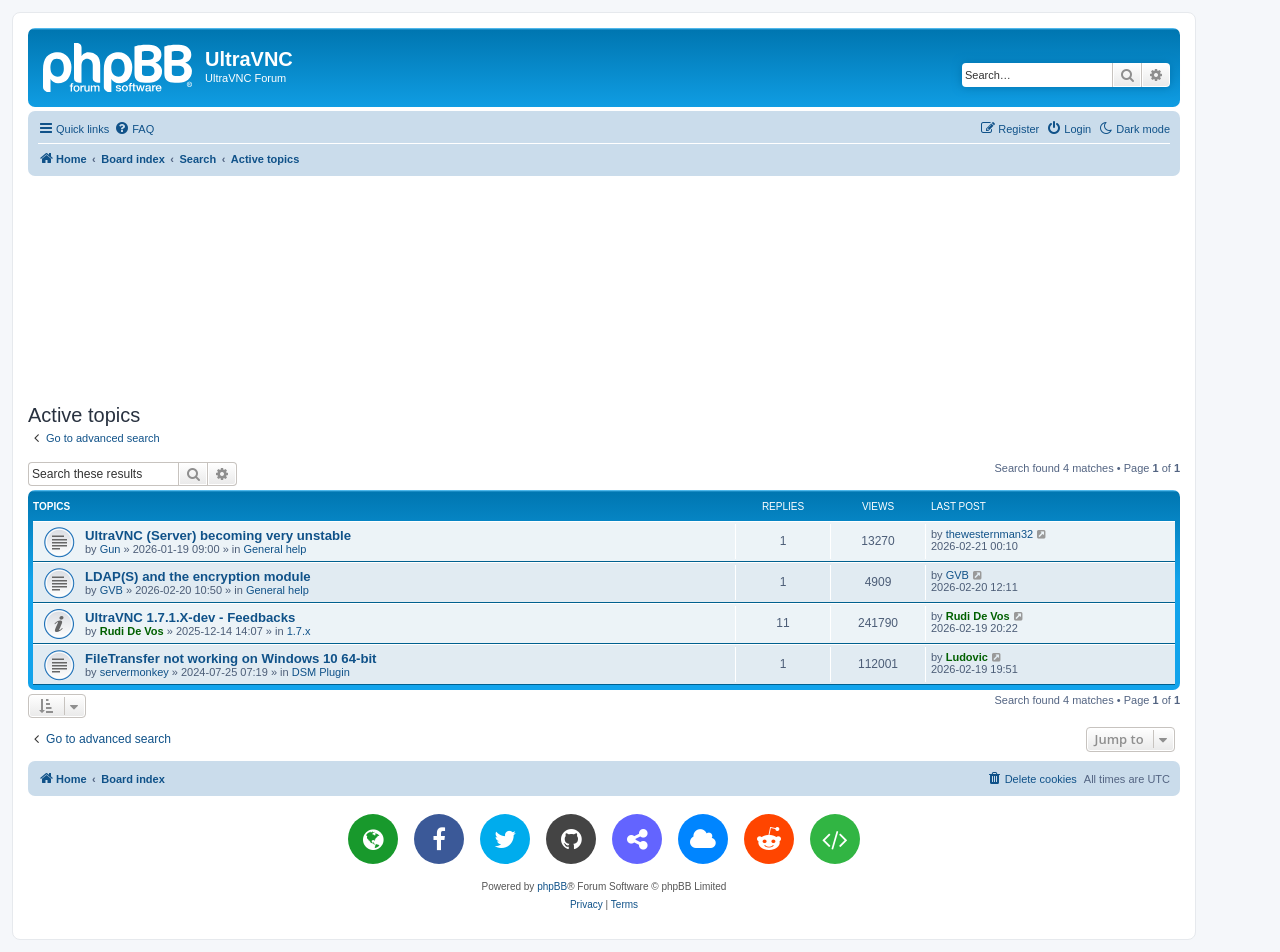  I want to click on UltraVNC (Server) becoming very unstable, so click(218, 535).